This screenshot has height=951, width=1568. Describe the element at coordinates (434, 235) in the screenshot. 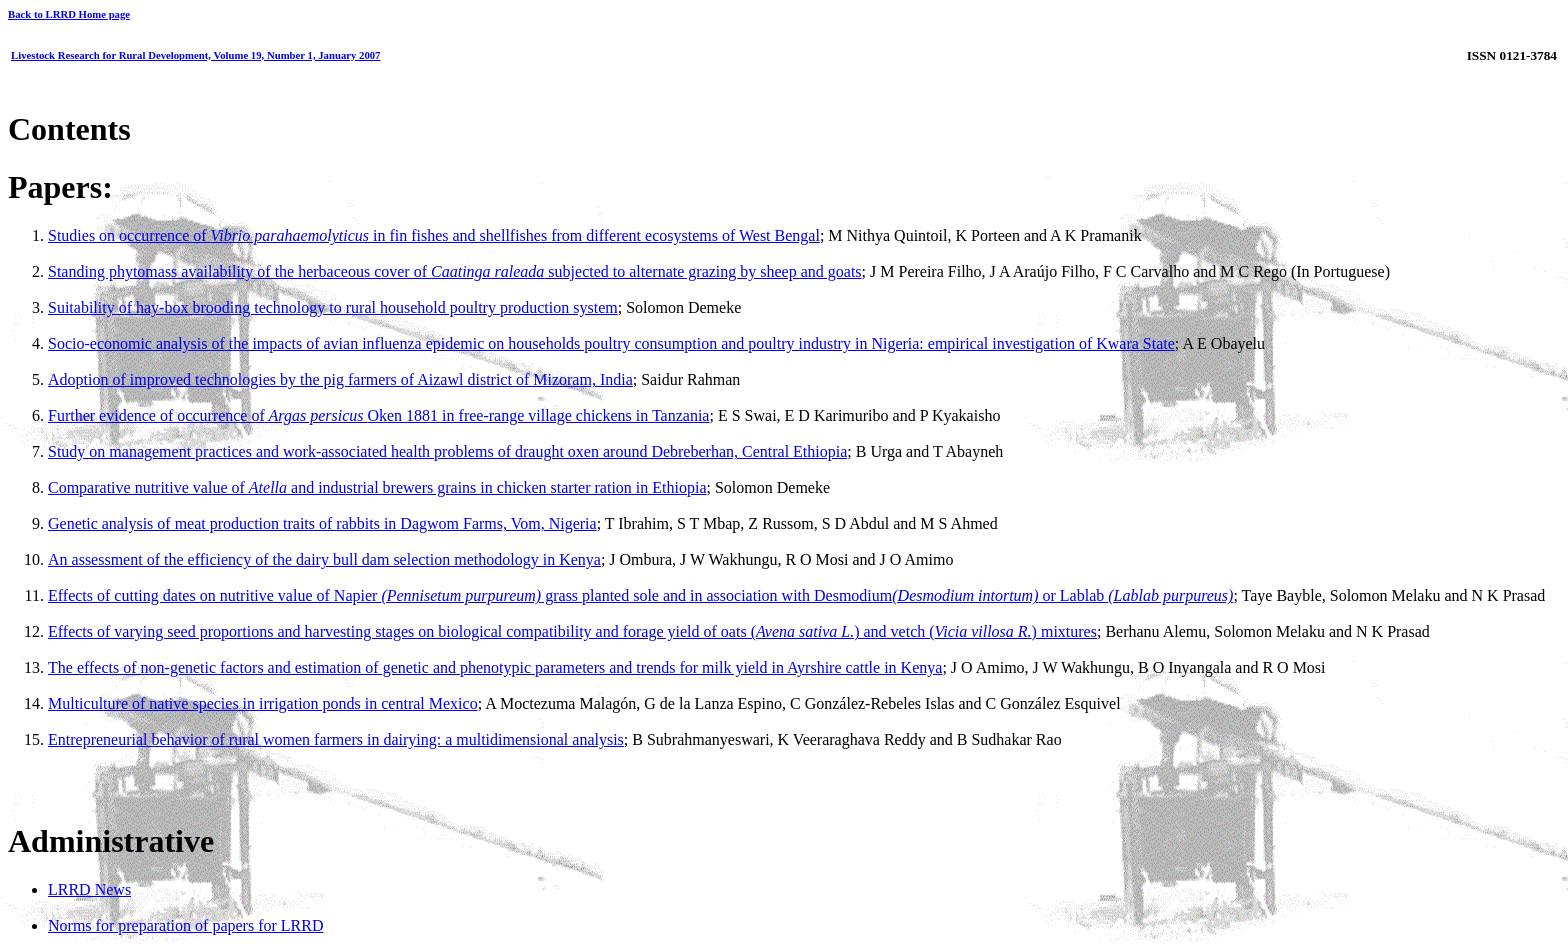

I see `Studies on occurrence of in fin fishes and shellfishes from different ecosystems of West Bengal` at that location.